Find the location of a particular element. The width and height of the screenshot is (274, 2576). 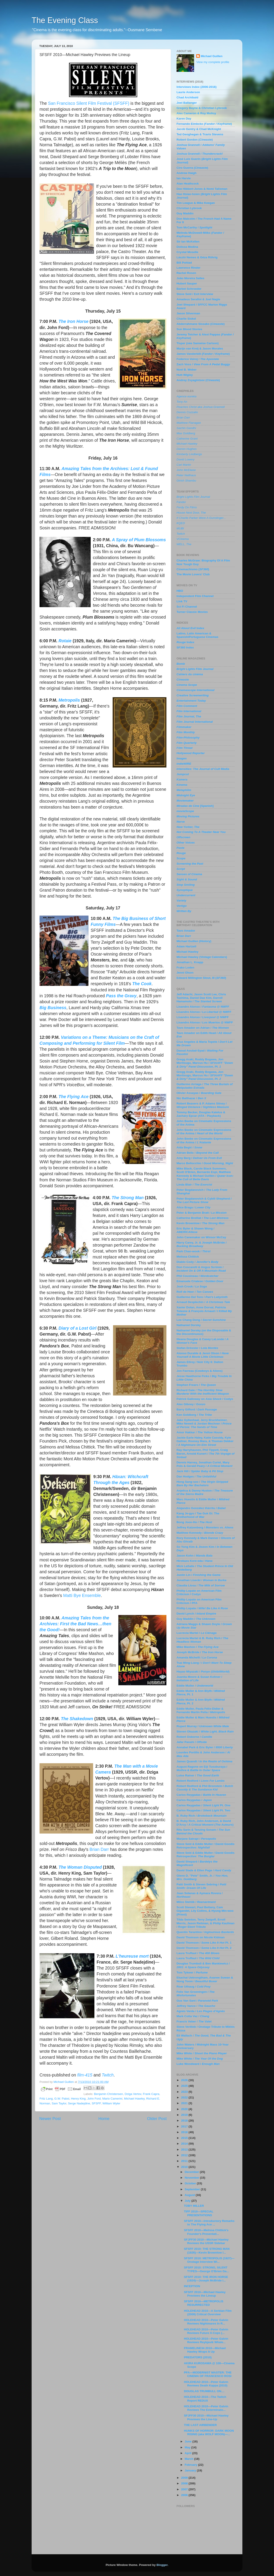

Mike Mashon / is located at coordinates (198, 1647).